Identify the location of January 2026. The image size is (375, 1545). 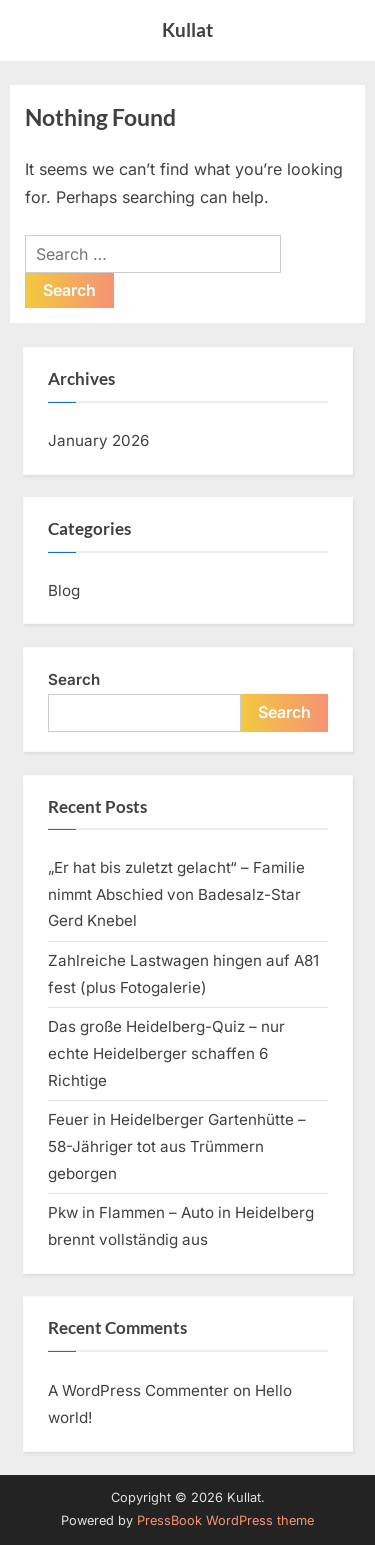
(98, 440).